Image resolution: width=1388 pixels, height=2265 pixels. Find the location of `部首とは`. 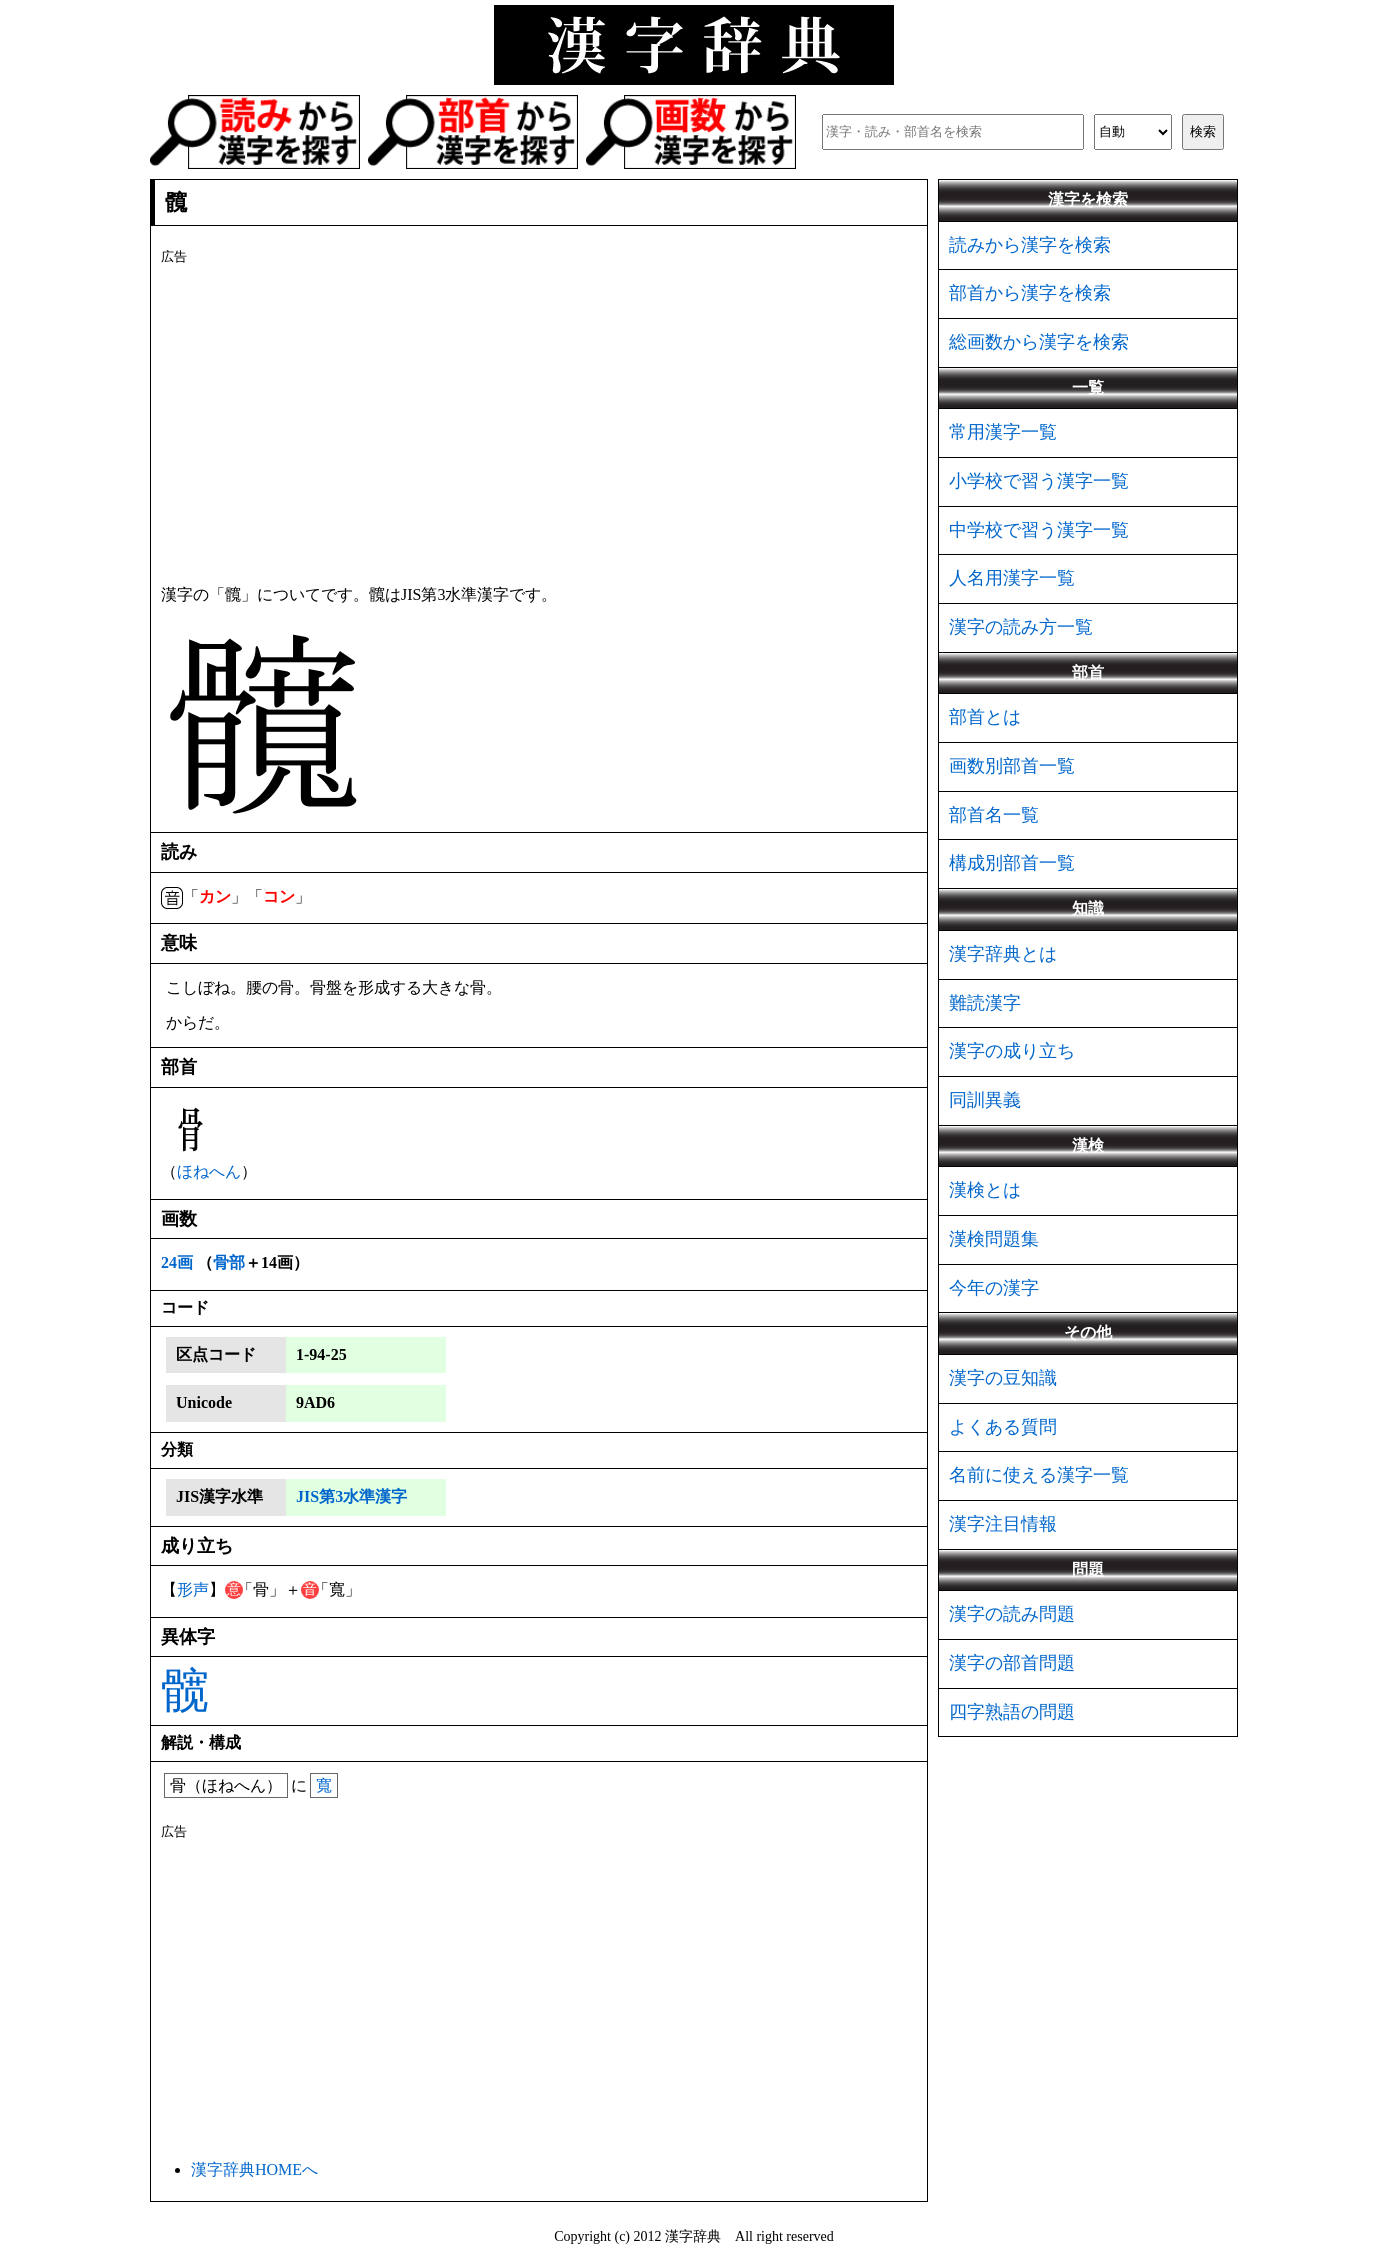

部首とは is located at coordinates (985, 717).